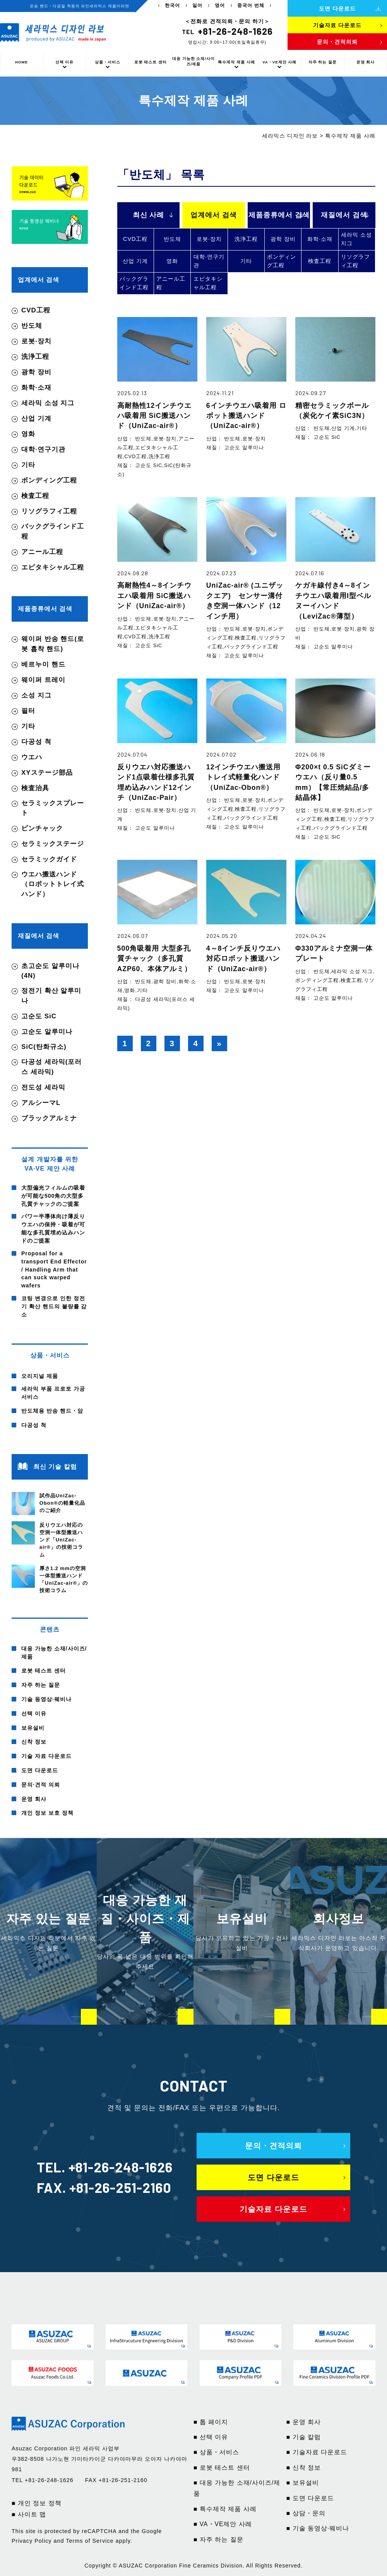 This screenshot has height=2576, width=387. What do you see at coordinates (225, 2509) in the screenshot?
I see `■ 특수제작 제품 사례` at bounding box center [225, 2509].